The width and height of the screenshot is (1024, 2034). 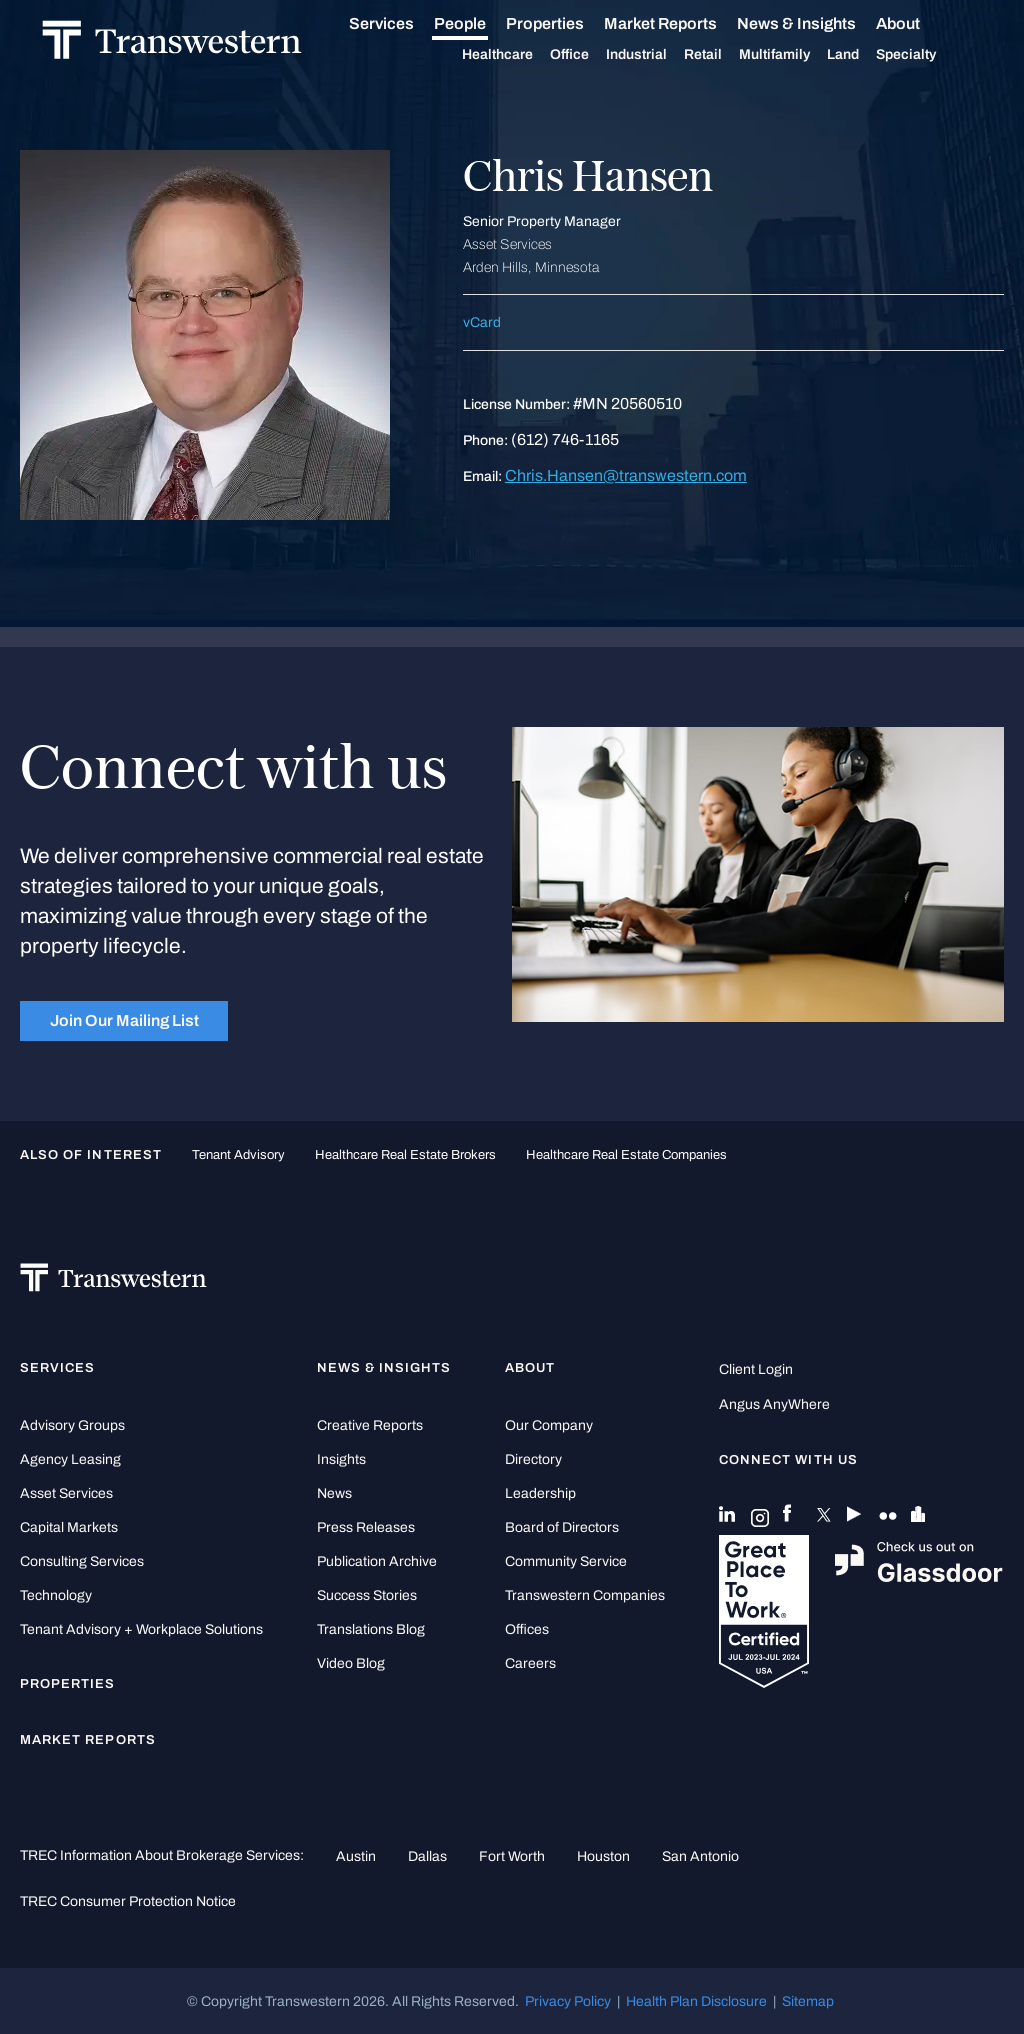 What do you see at coordinates (591, 55) in the screenshot?
I see `Office` at bounding box center [591, 55].